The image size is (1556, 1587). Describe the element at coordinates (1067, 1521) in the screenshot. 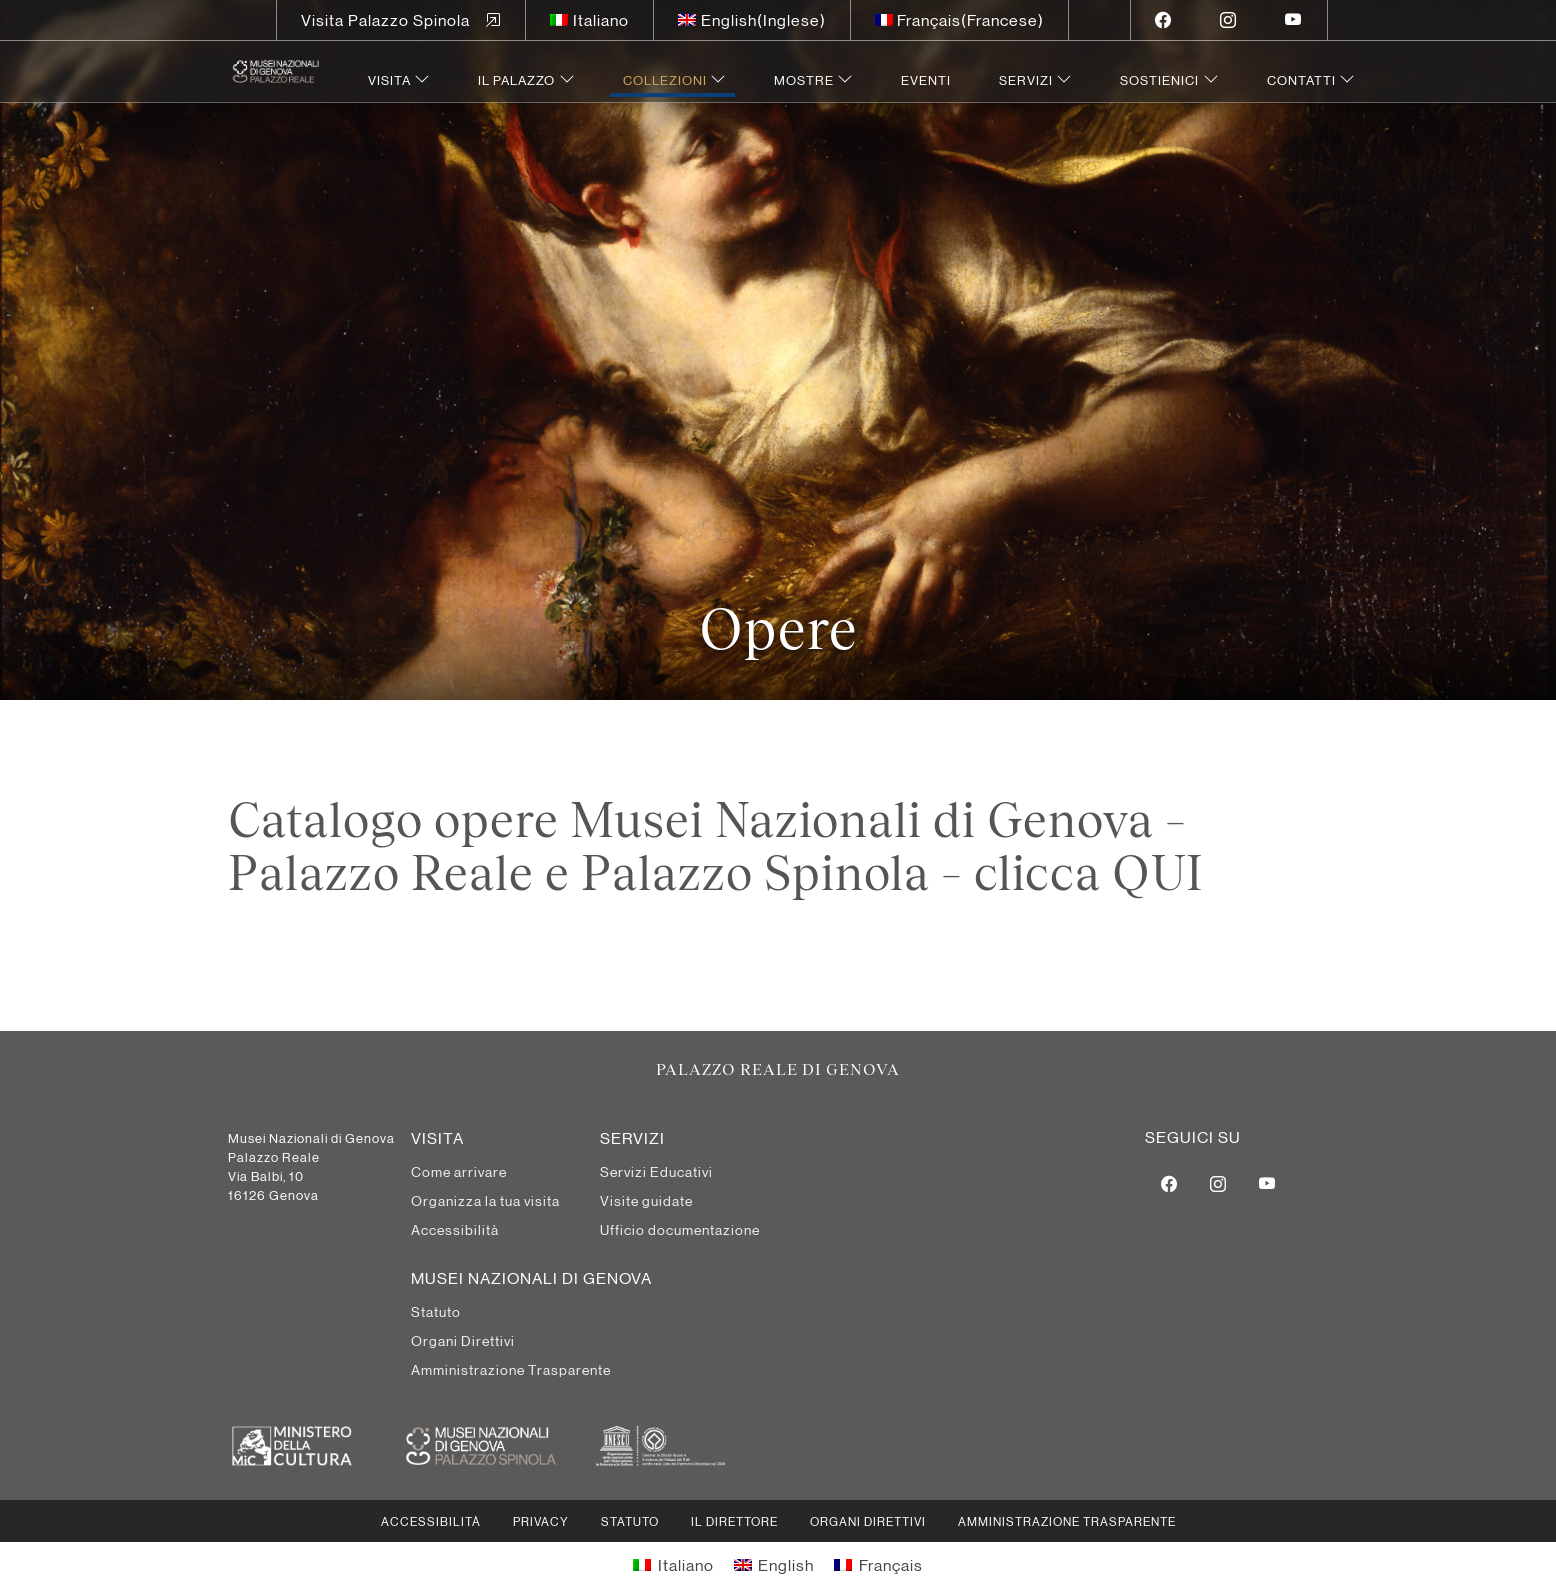

I see `Amministrazione Trasparente` at that location.